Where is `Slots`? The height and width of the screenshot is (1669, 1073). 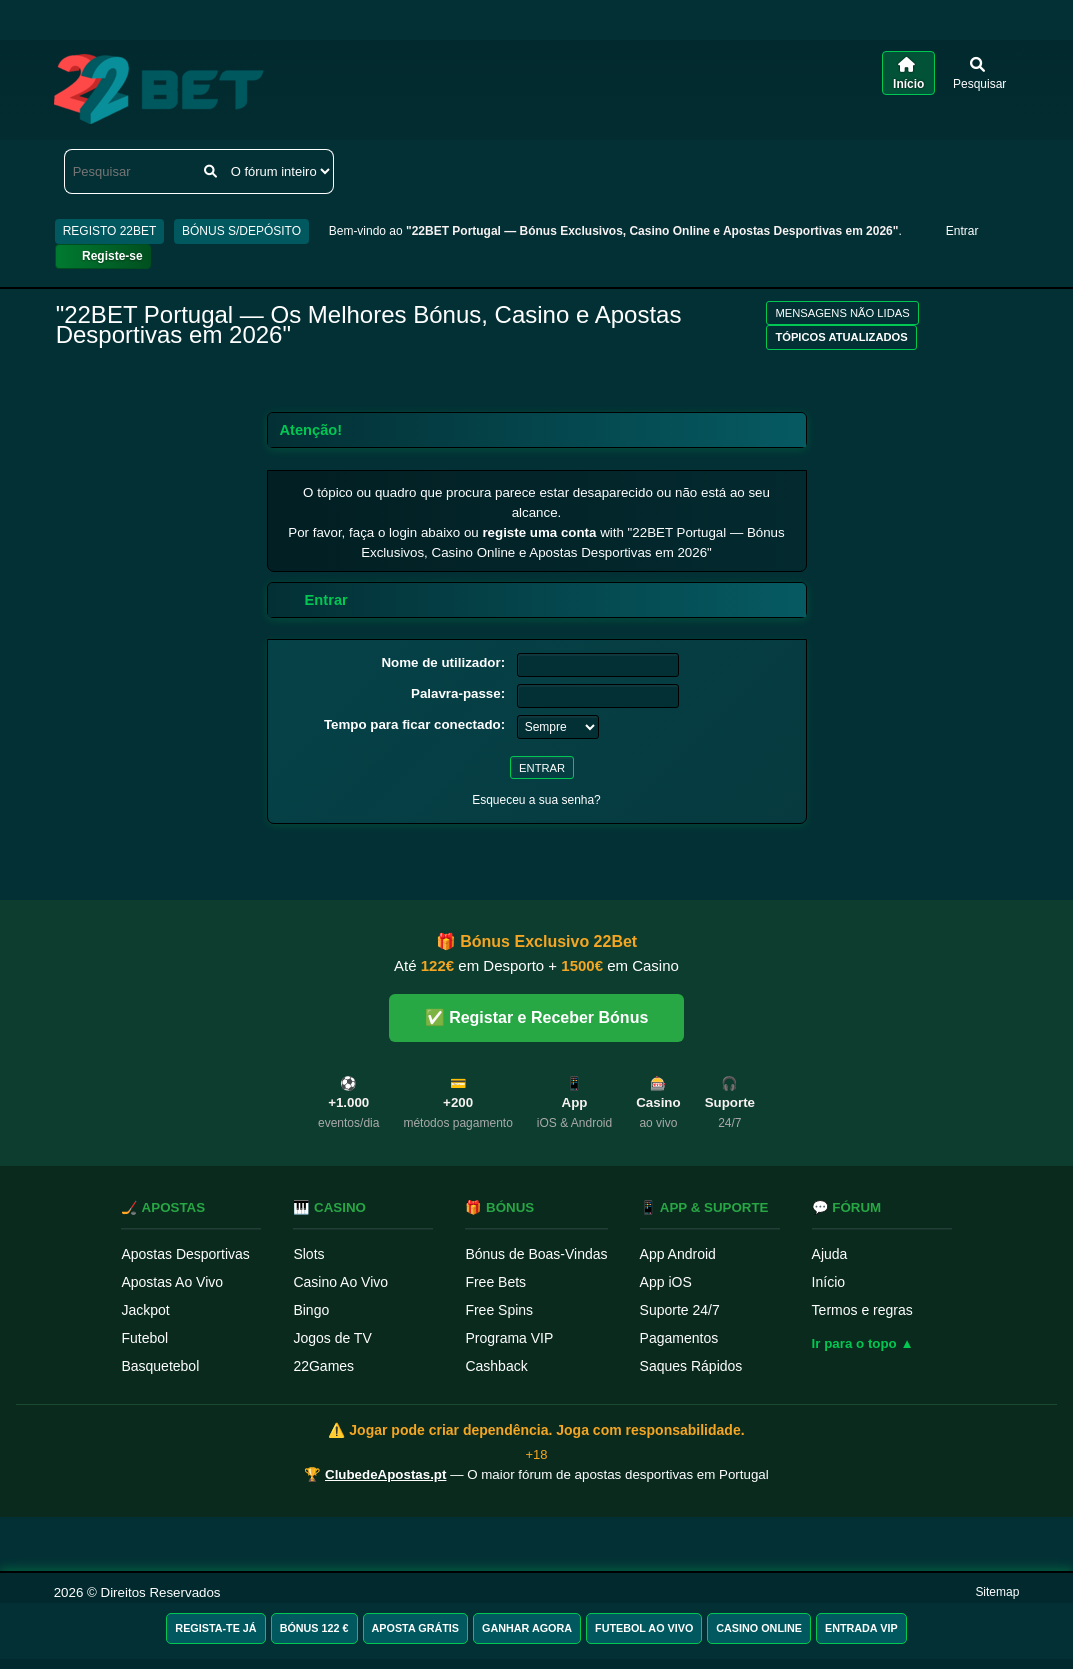 Slots is located at coordinates (308, 1254).